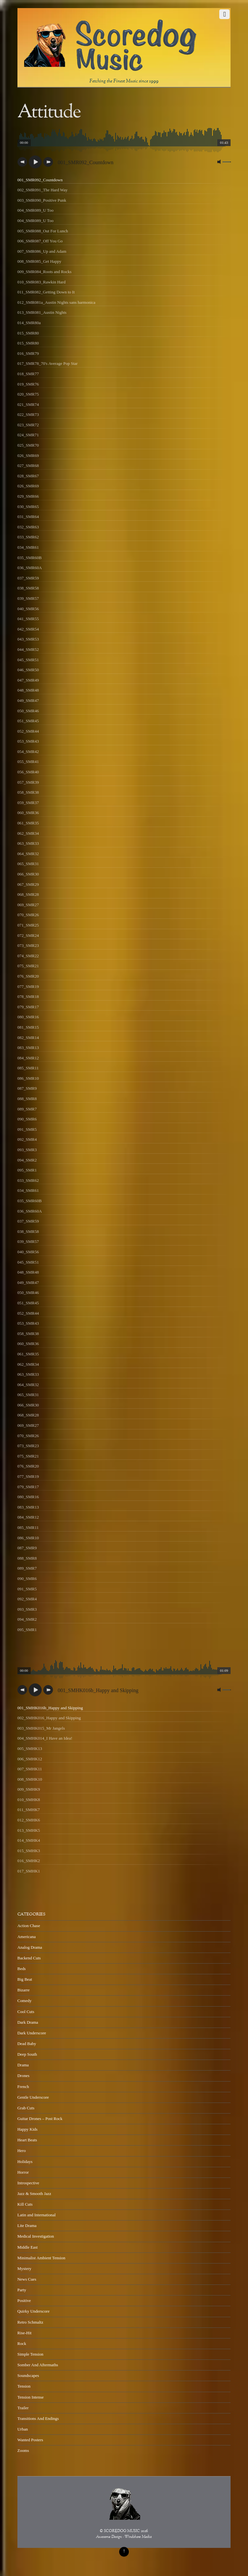 This screenshot has height=2576, width=248. What do you see at coordinates (35, 2236) in the screenshot?
I see `Medical Investigation` at bounding box center [35, 2236].